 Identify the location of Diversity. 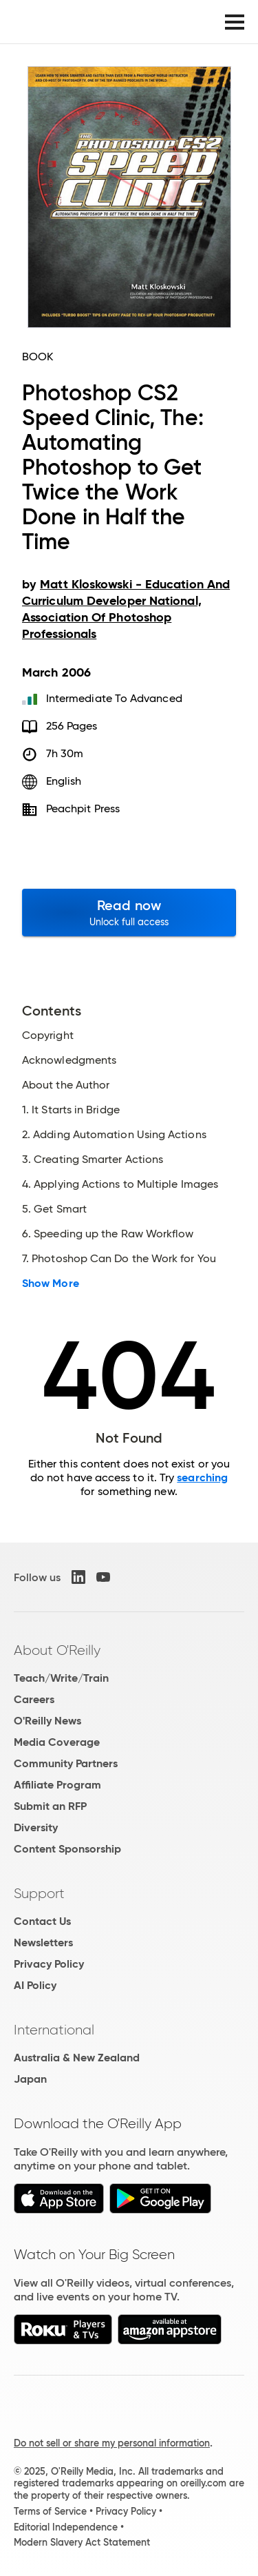
(36, 1827).